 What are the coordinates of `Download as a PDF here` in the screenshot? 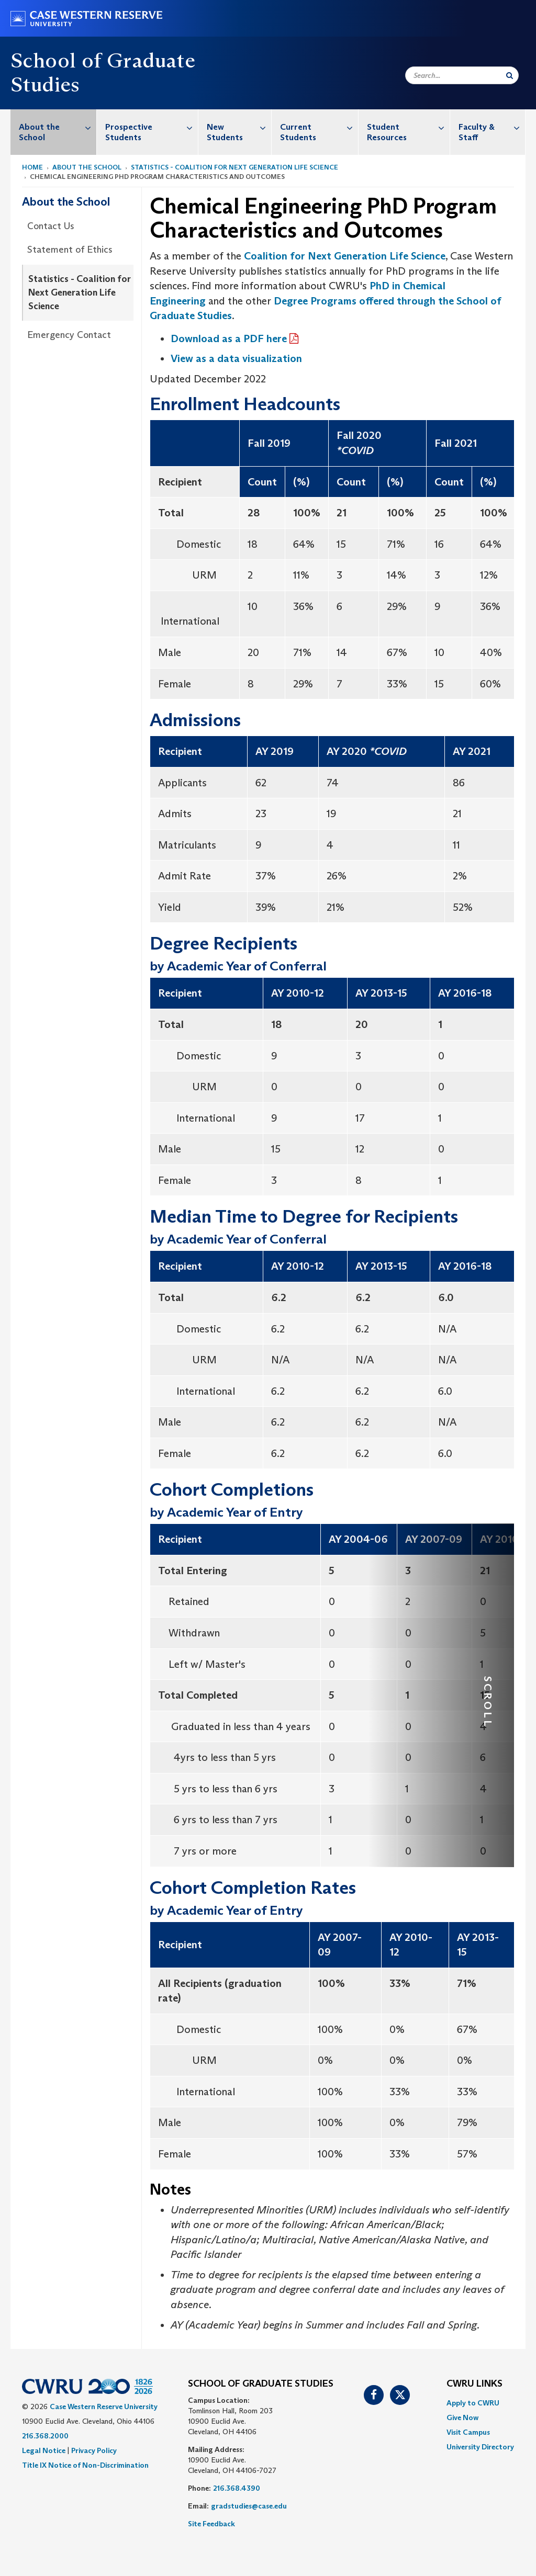 It's located at (229, 338).